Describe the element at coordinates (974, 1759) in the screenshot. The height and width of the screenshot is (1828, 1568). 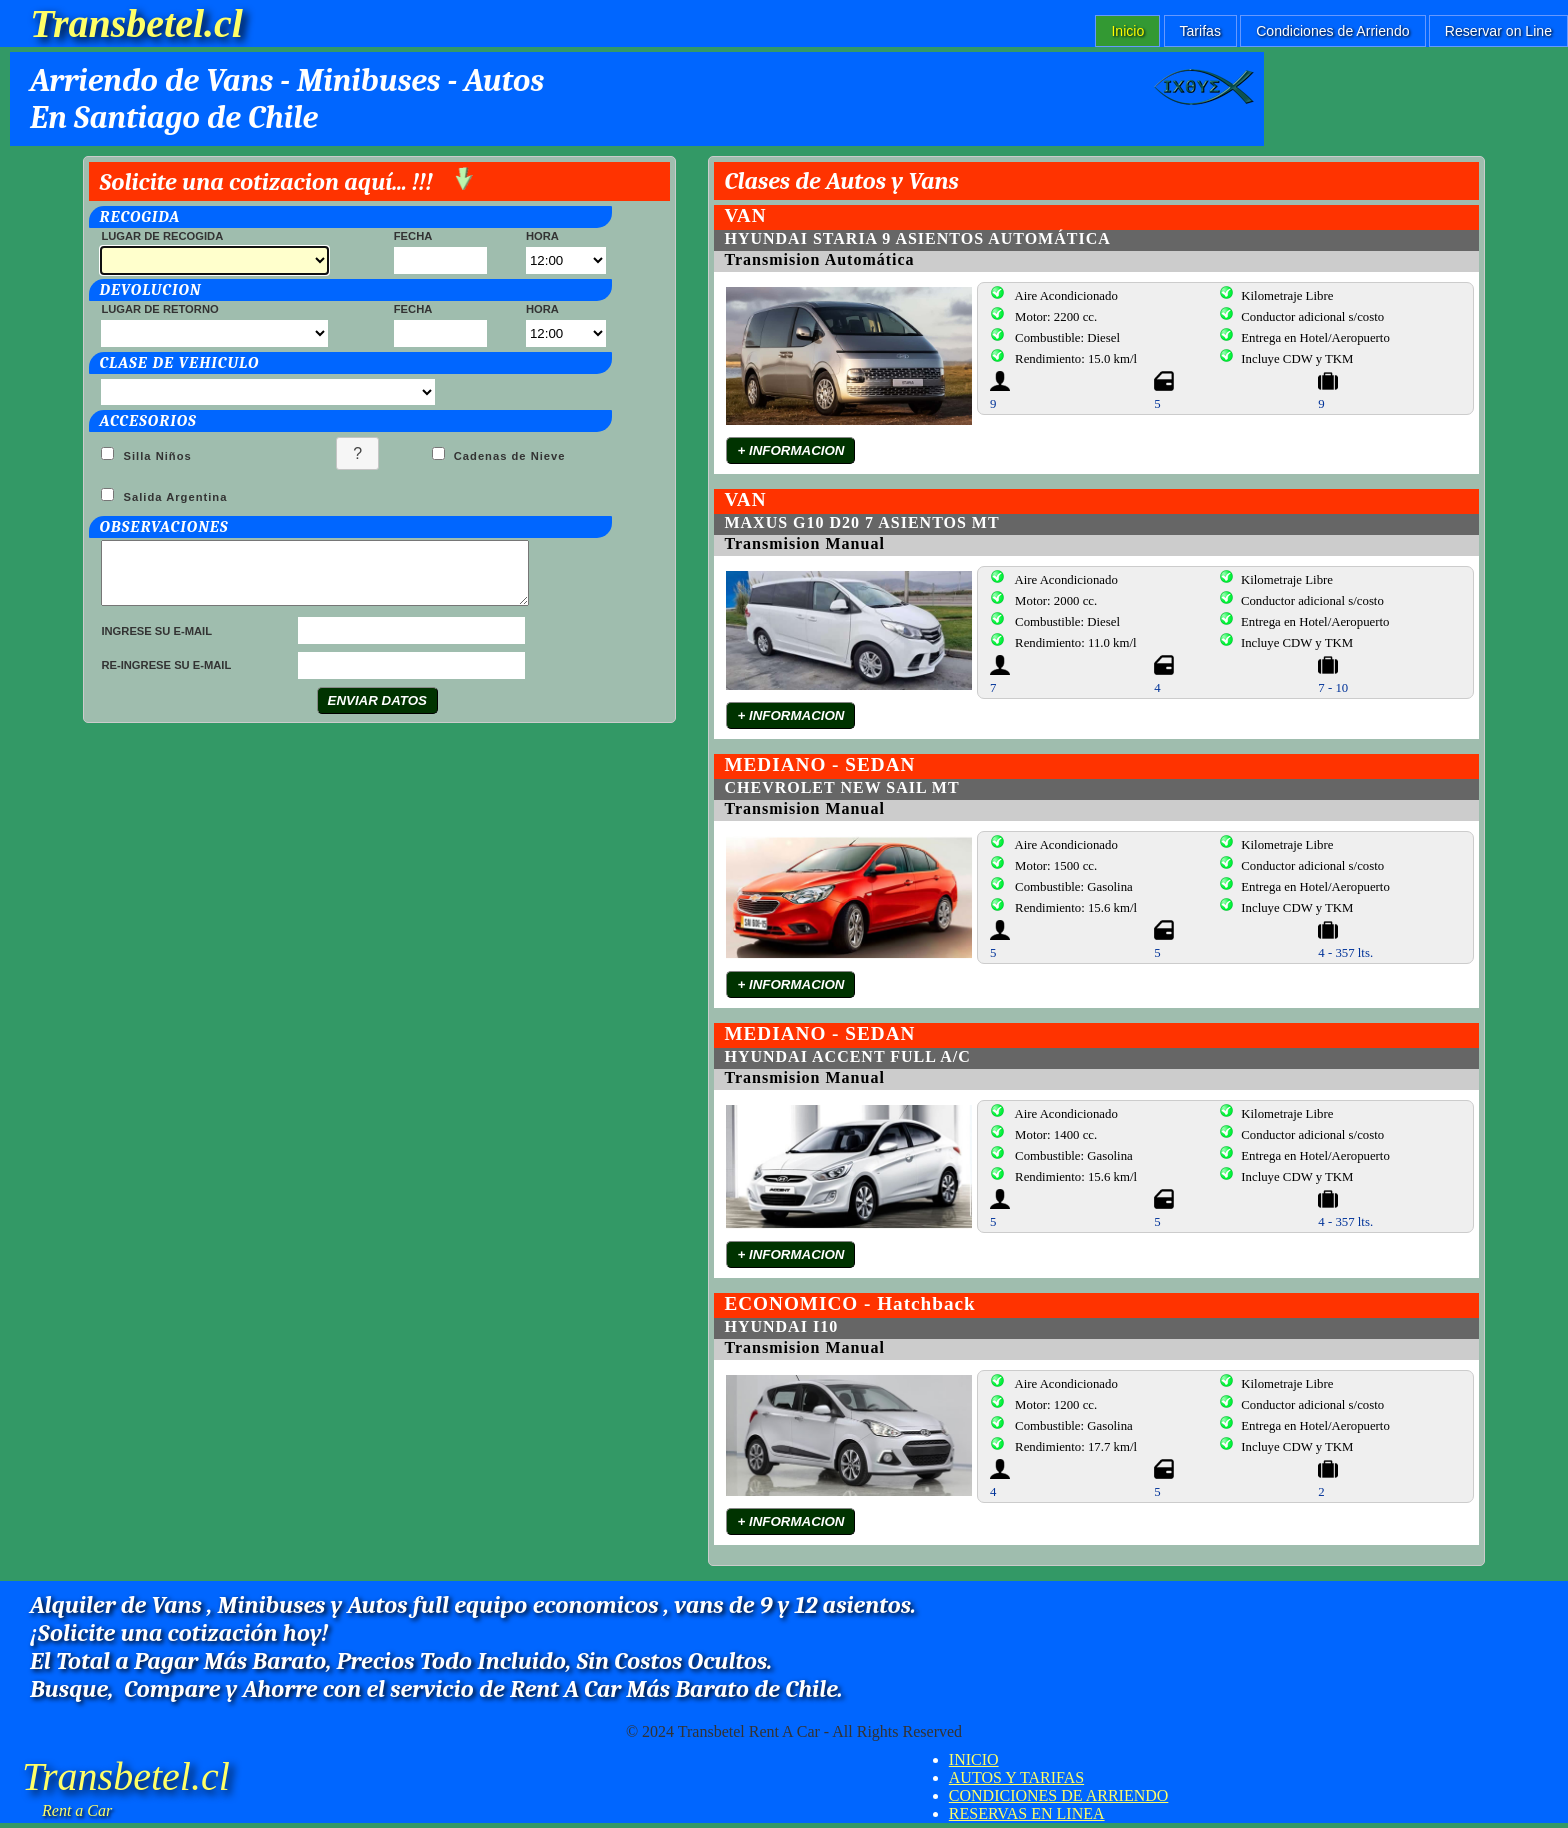
I see `INICIO` at that location.